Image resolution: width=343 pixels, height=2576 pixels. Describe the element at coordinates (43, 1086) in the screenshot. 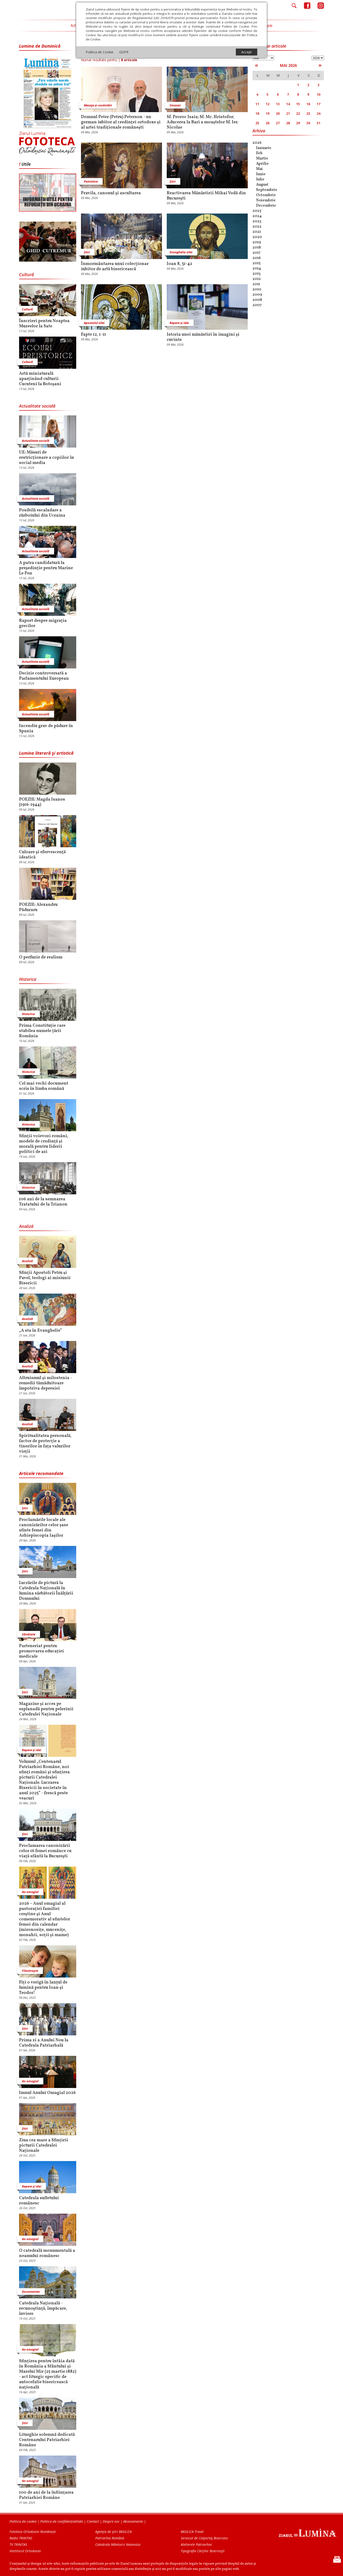

I see `Cel mai vechi document scris în limba română` at that location.